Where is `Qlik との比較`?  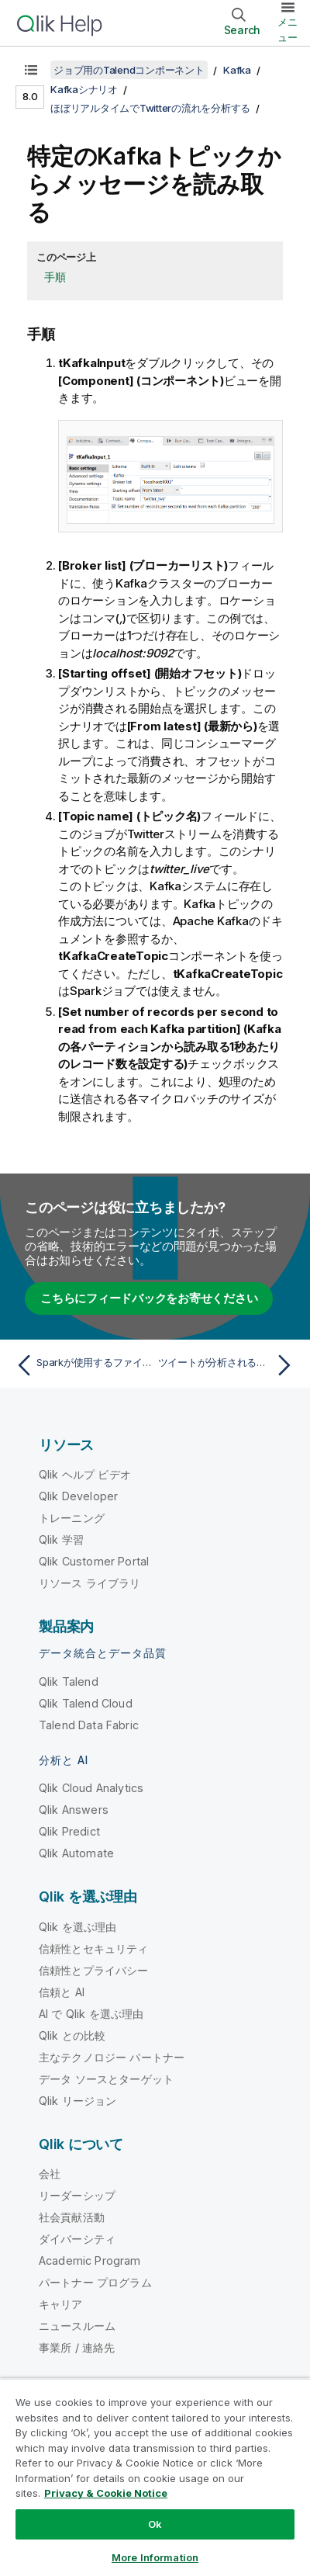 Qlik との比較 is located at coordinates (72, 2035).